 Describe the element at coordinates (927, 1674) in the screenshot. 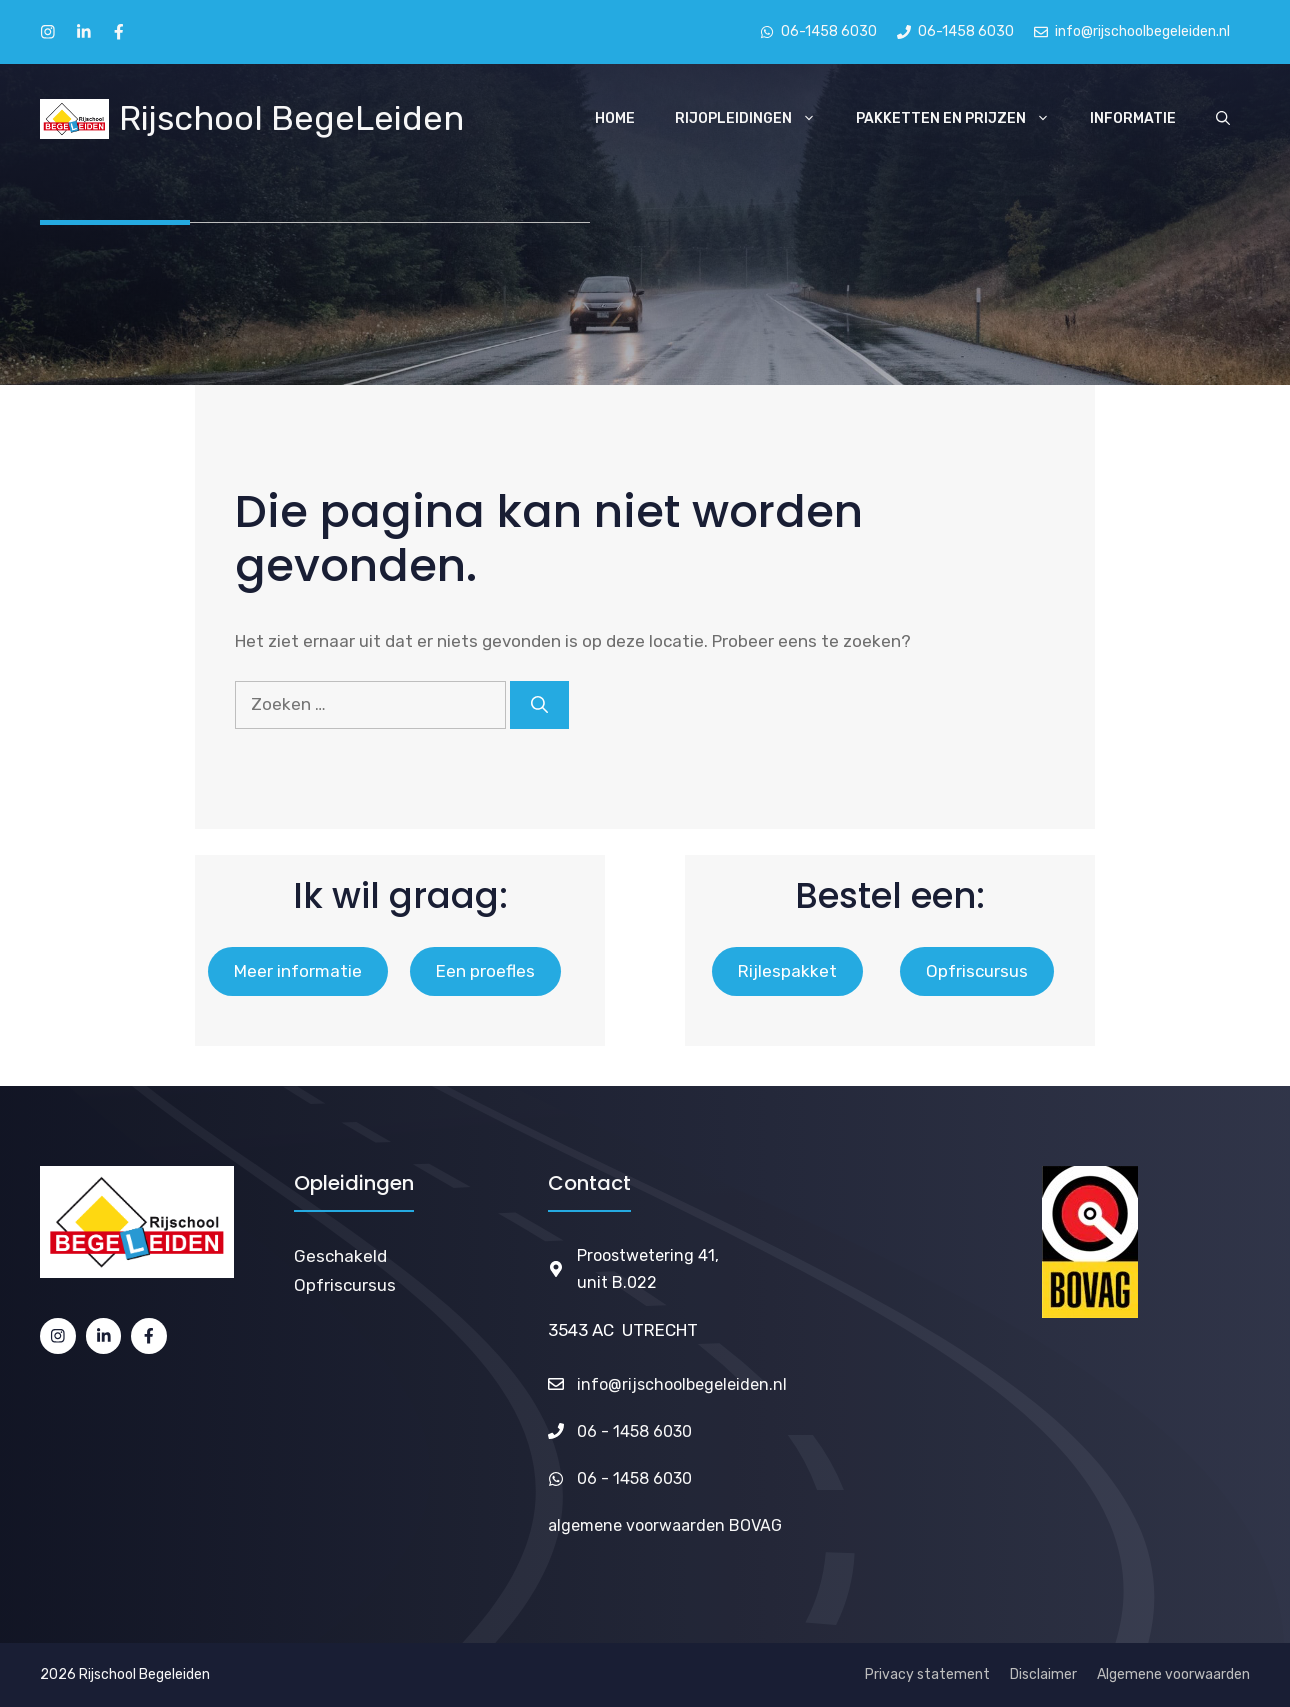

I see `Privacy statement` at that location.